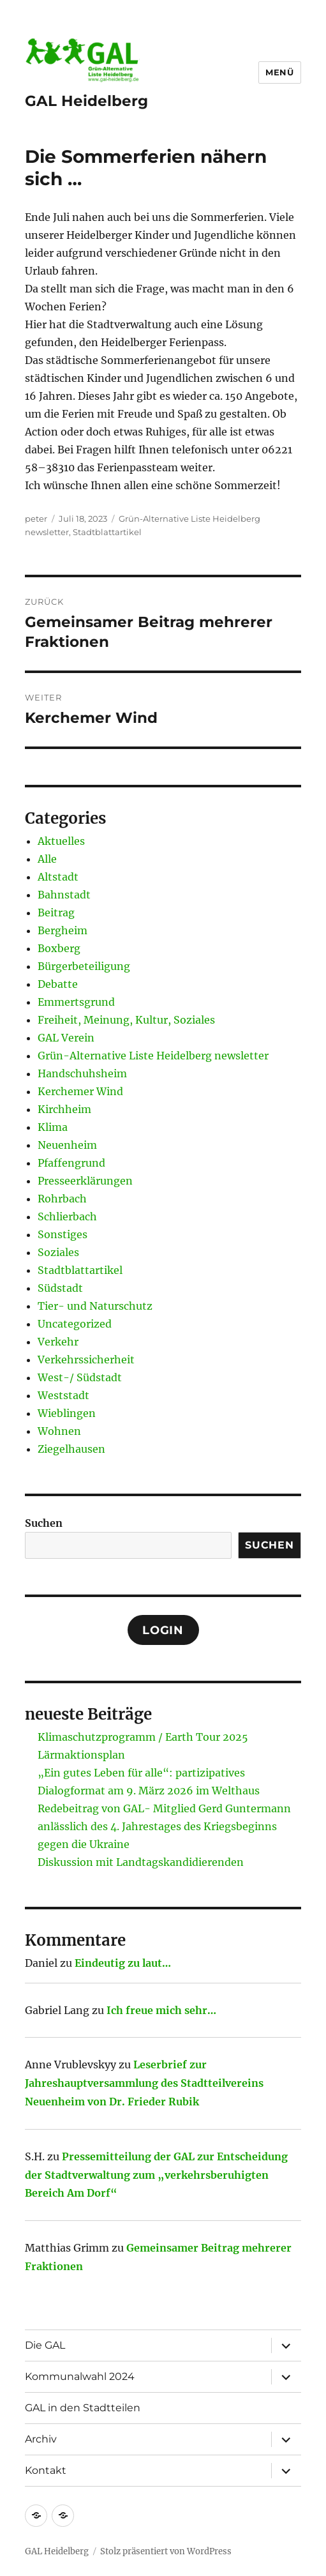 The height and width of the screenshot is (2576, 326). I want to click on Presseerklärungen, so click(85, 1180).